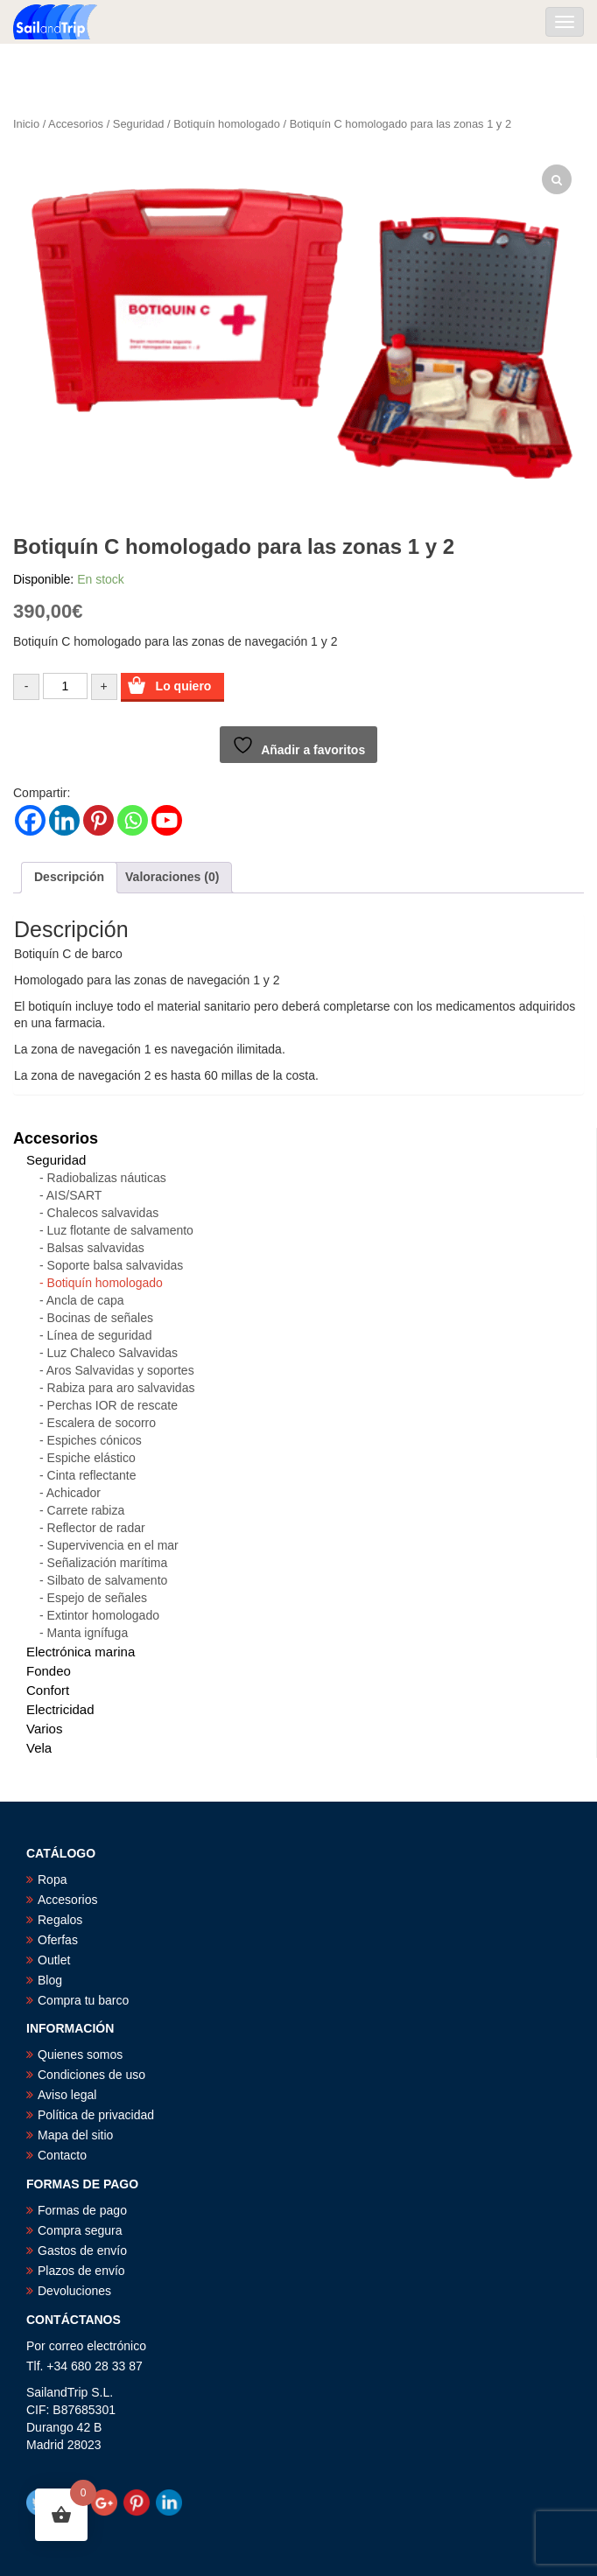 This screenshot has width=597, height=2576. I want to click on Descripción [tab], so click(69, 877).